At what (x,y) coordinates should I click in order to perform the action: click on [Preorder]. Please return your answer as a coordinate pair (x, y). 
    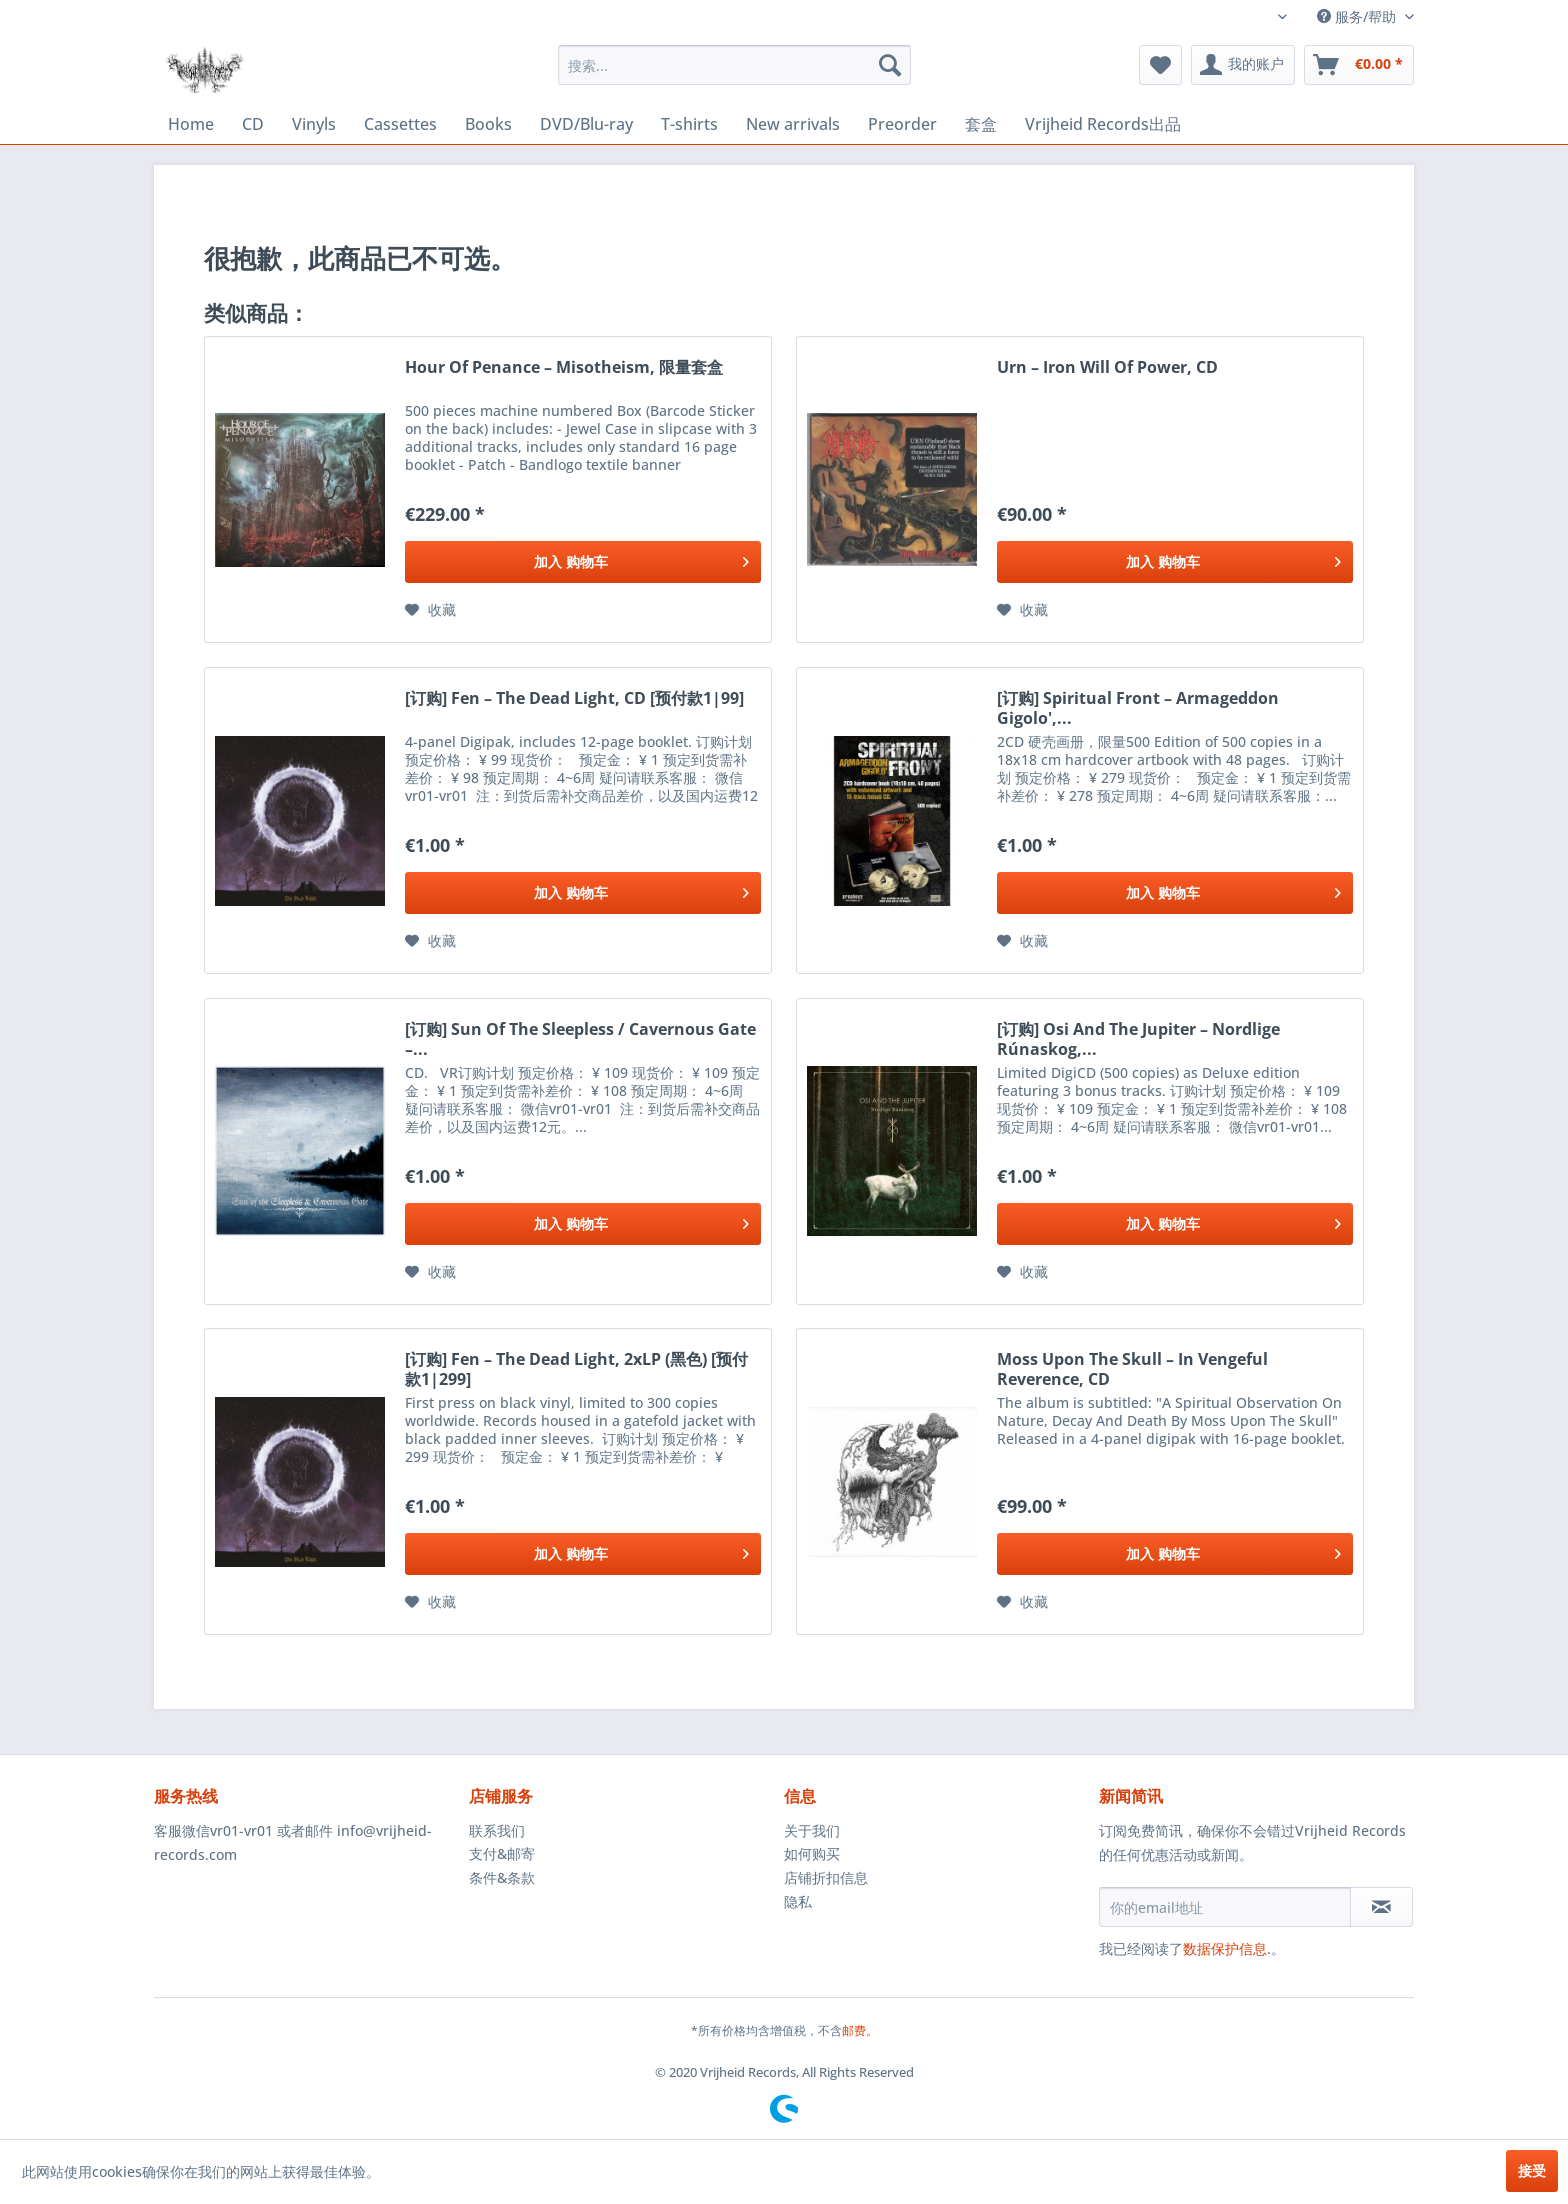
    Looking at the image, I should click on (902, 124).